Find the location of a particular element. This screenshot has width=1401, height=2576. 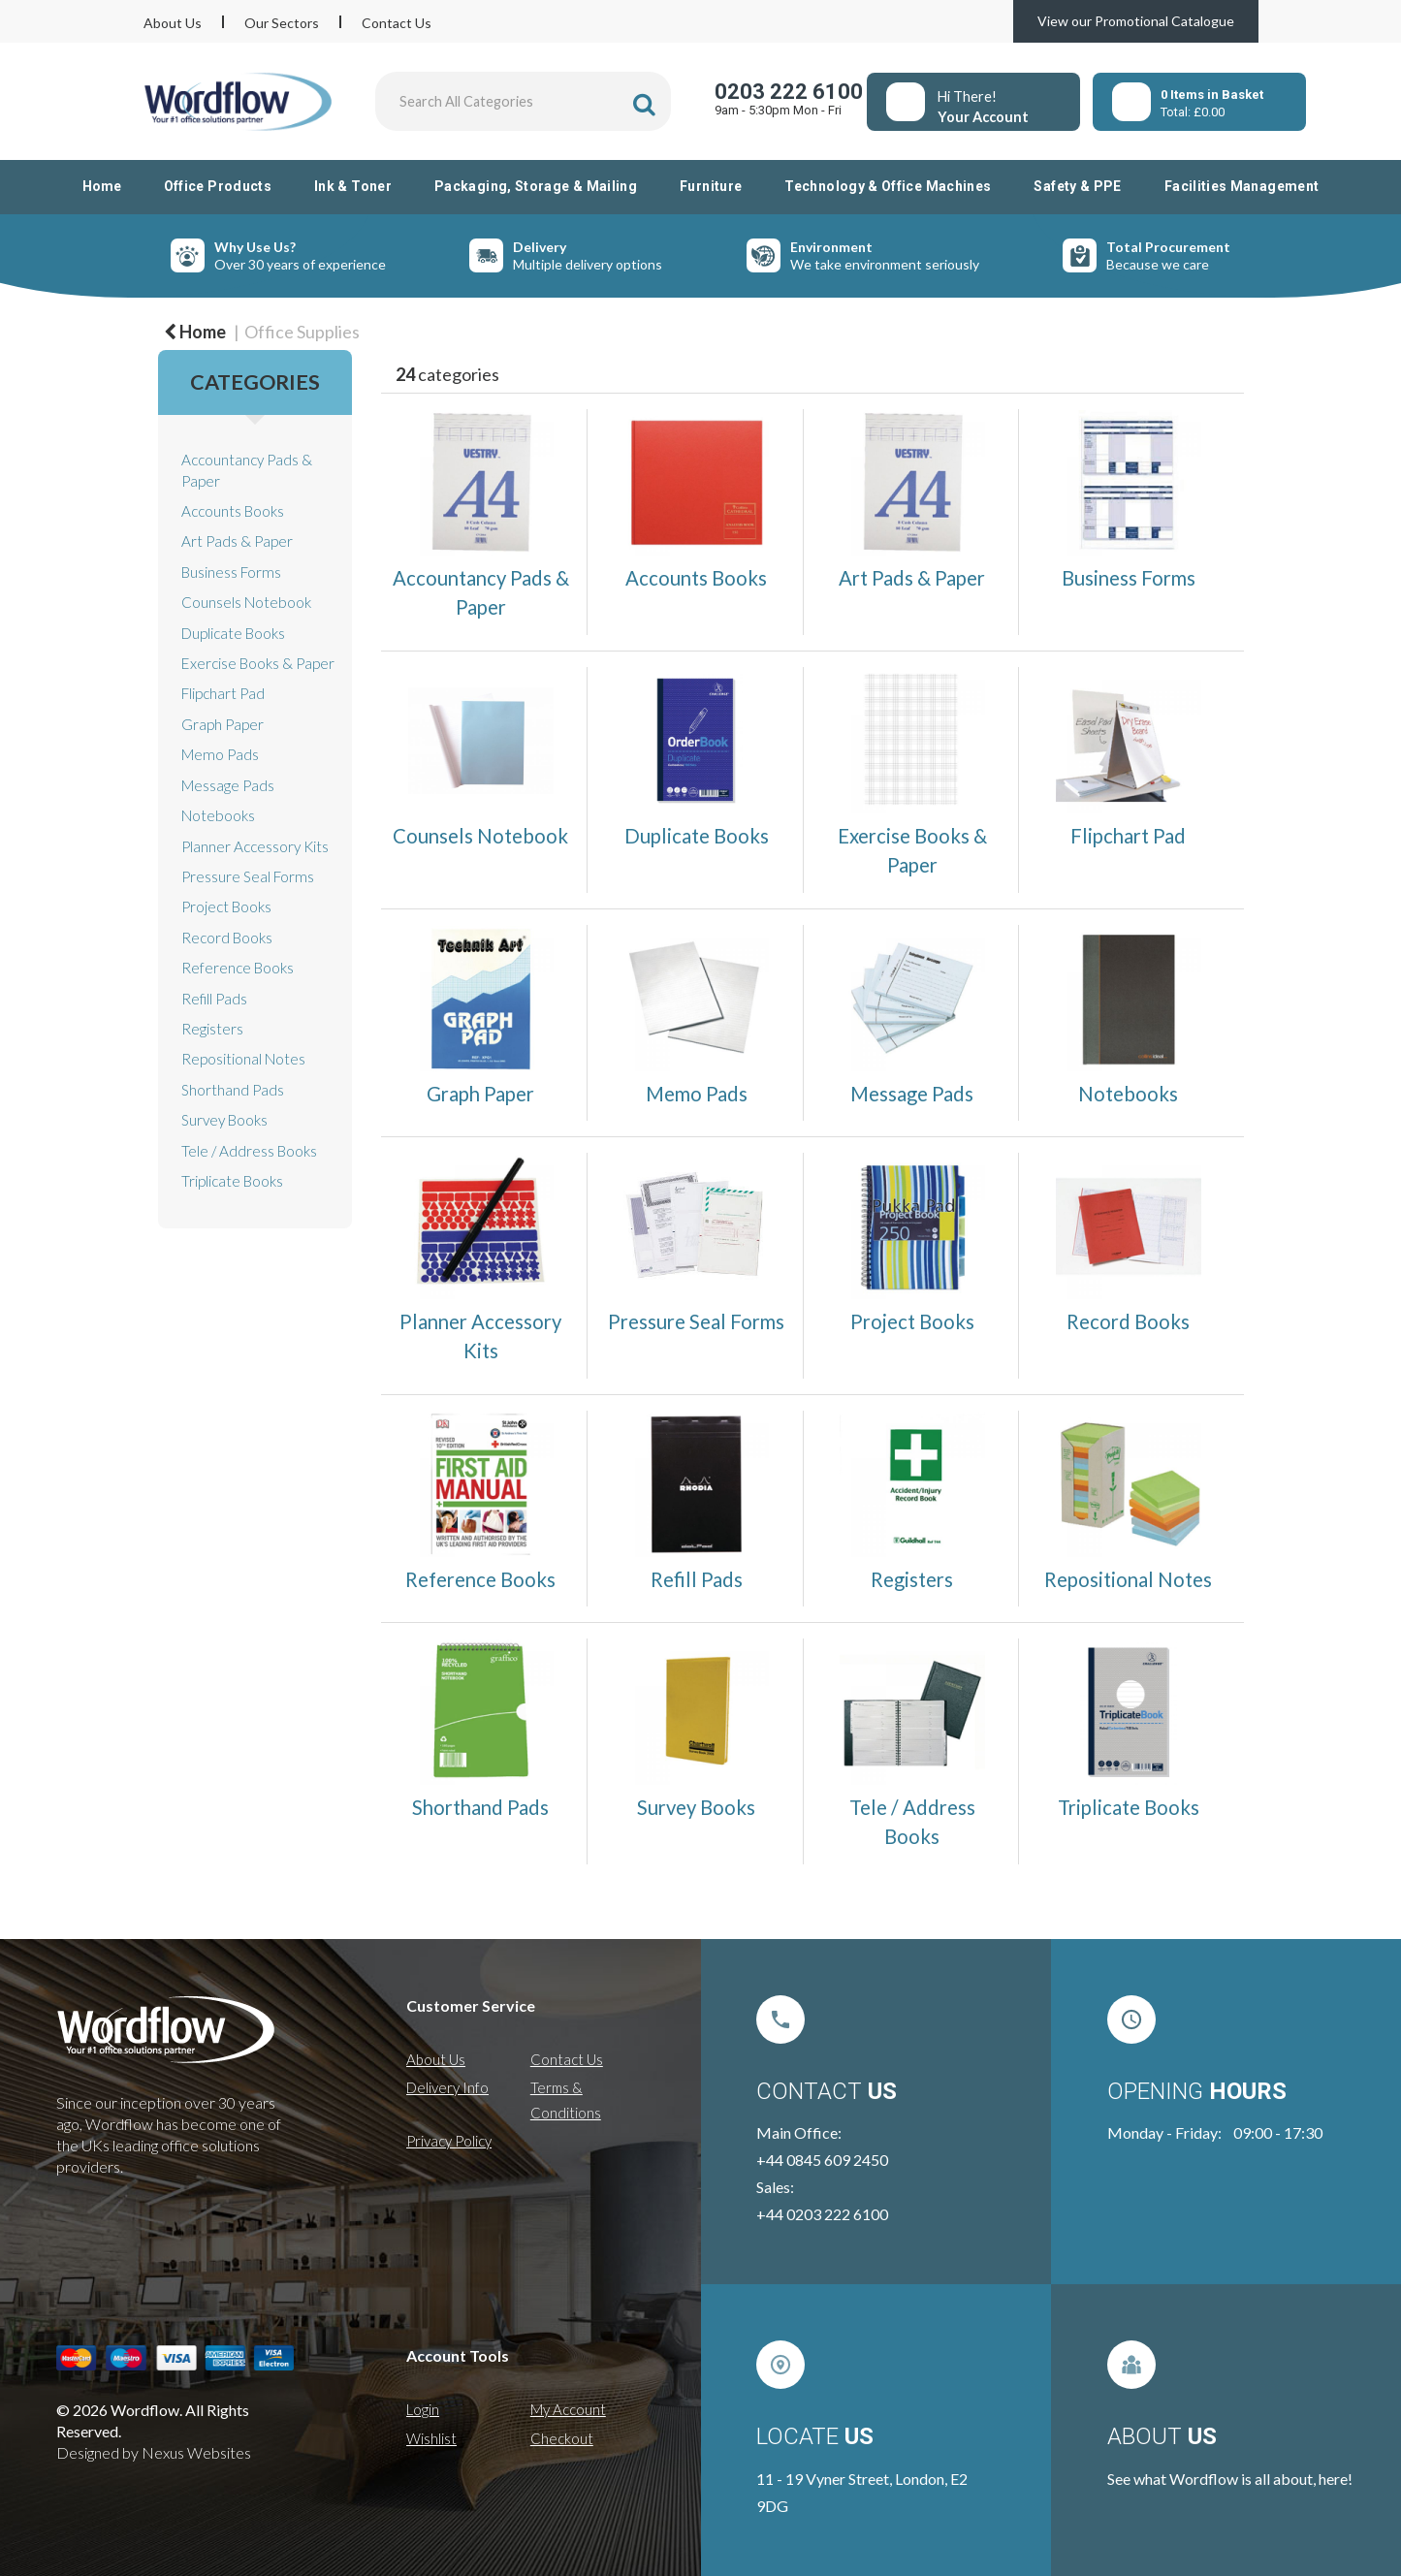

+44 0203 222 6100 is located at coordinates (822, 2214).